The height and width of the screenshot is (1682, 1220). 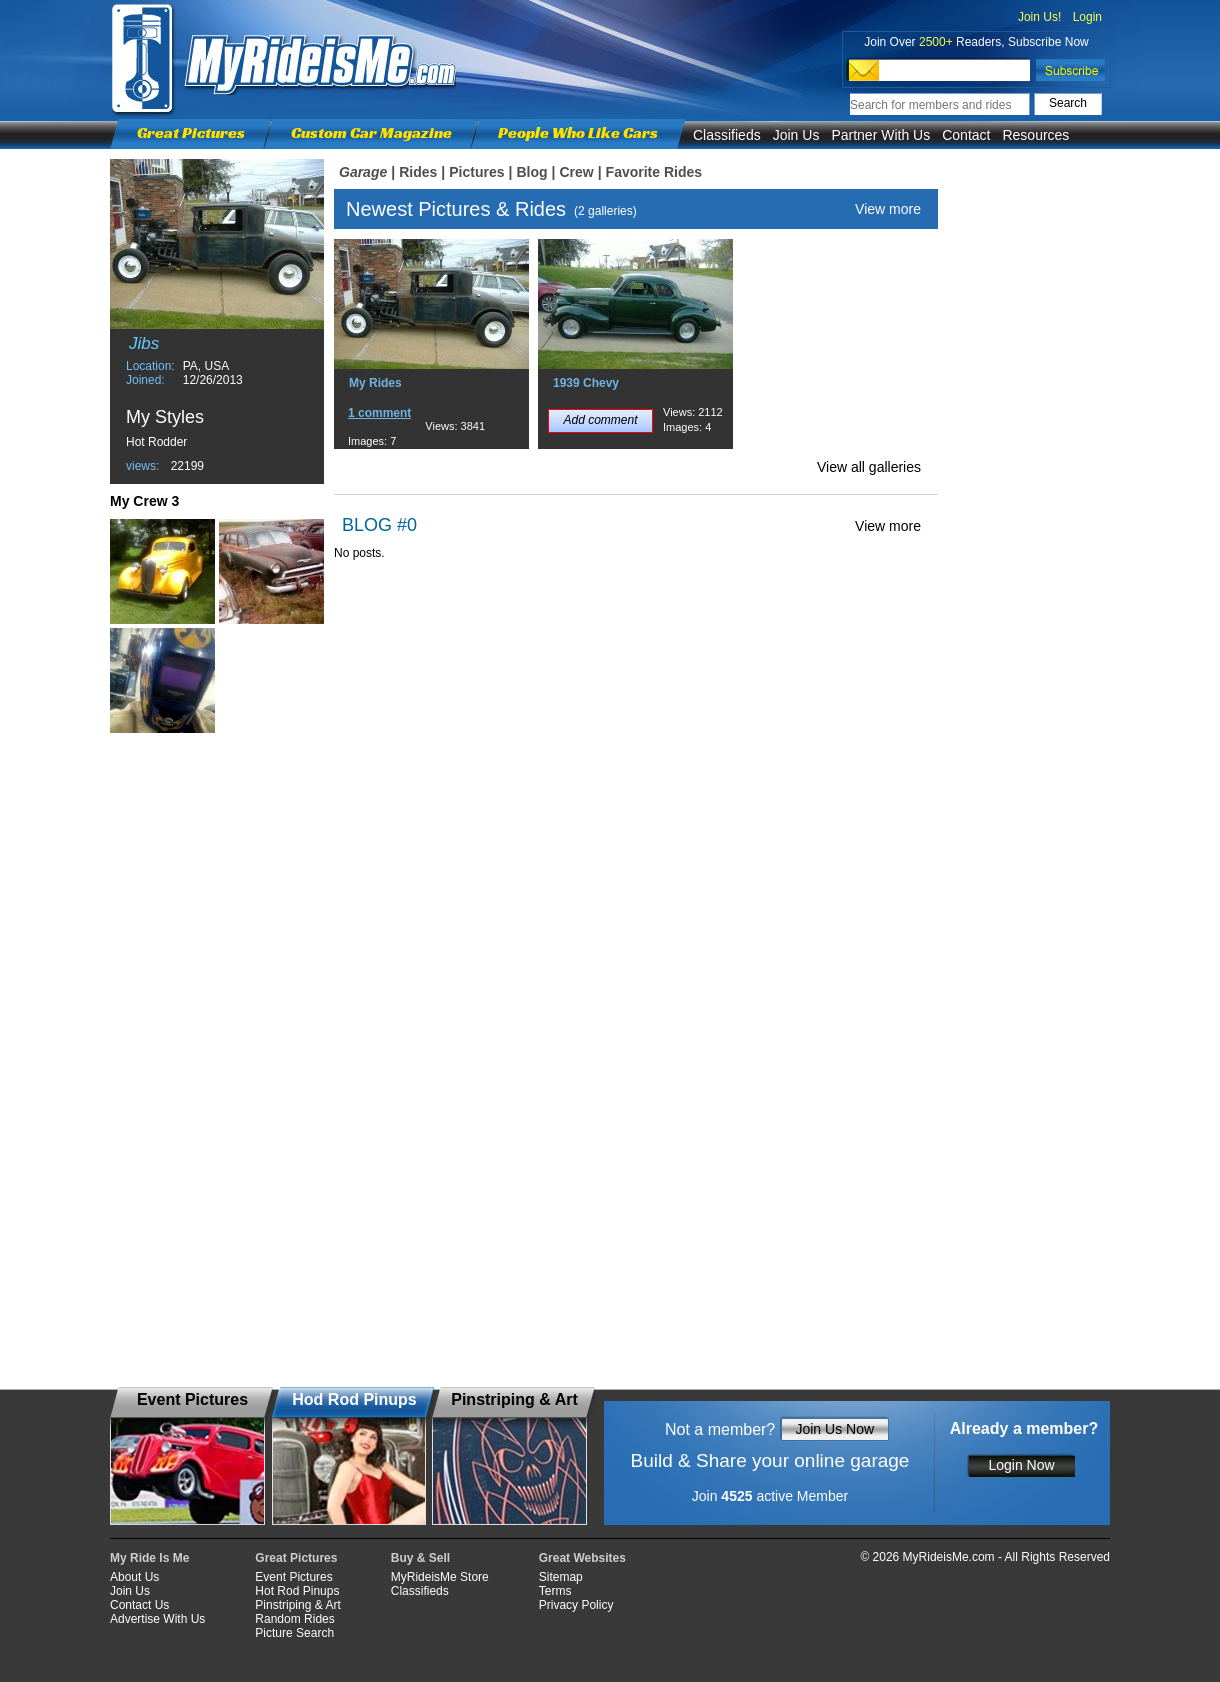 What do you see at coordinates (1035, 135) in the screenshot?
I see `Resources` at bounding box center [1035, 135].